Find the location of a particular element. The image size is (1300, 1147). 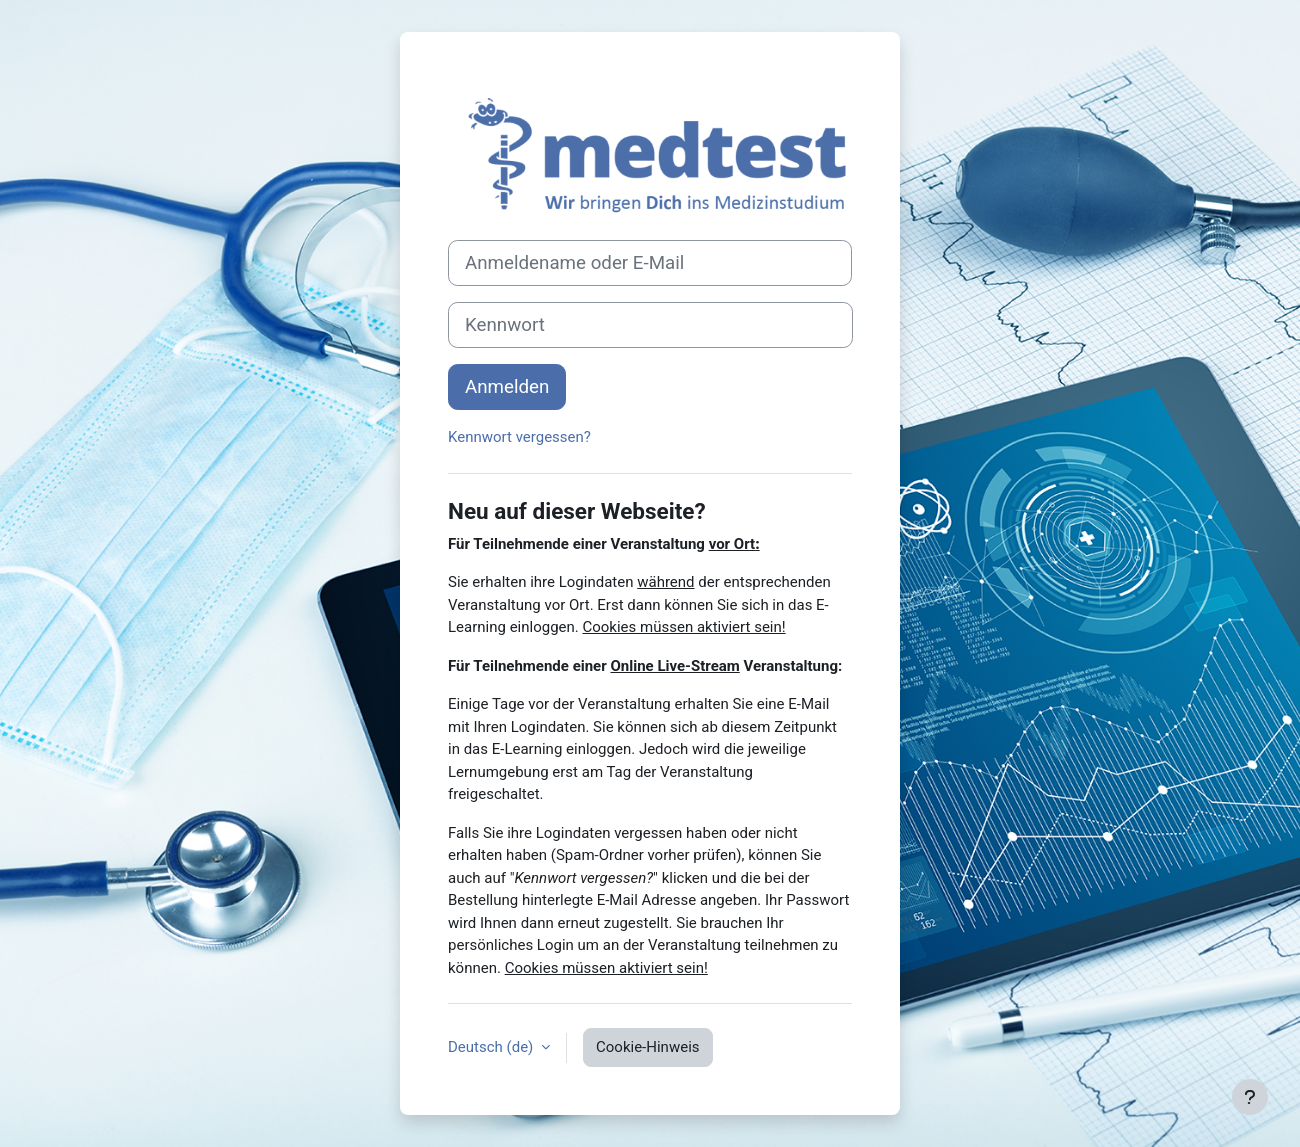

Anmelden is located at coordinates (507, 387).